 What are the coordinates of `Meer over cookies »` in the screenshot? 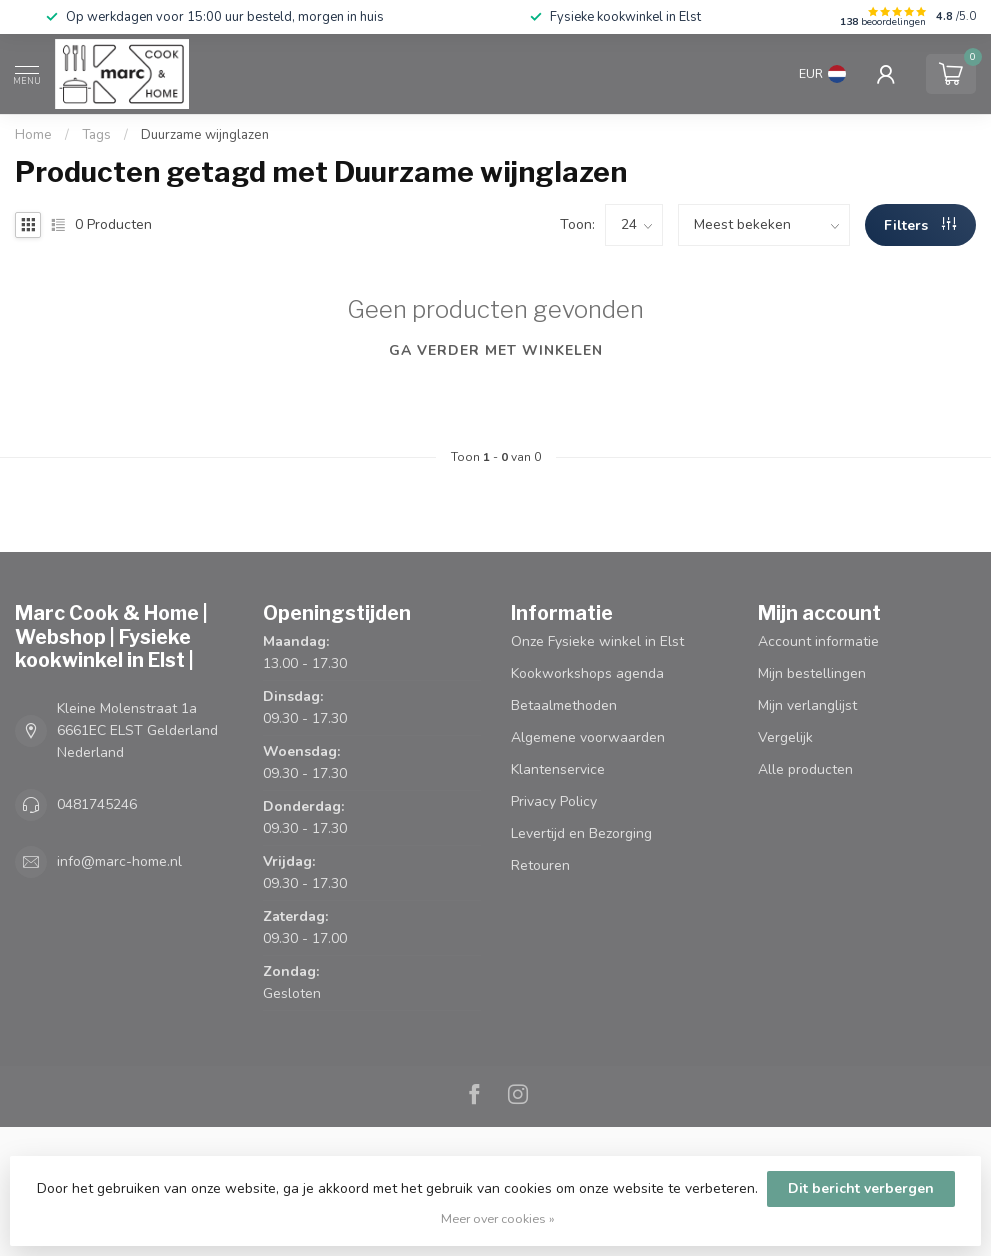 It's located at (498, 1218).